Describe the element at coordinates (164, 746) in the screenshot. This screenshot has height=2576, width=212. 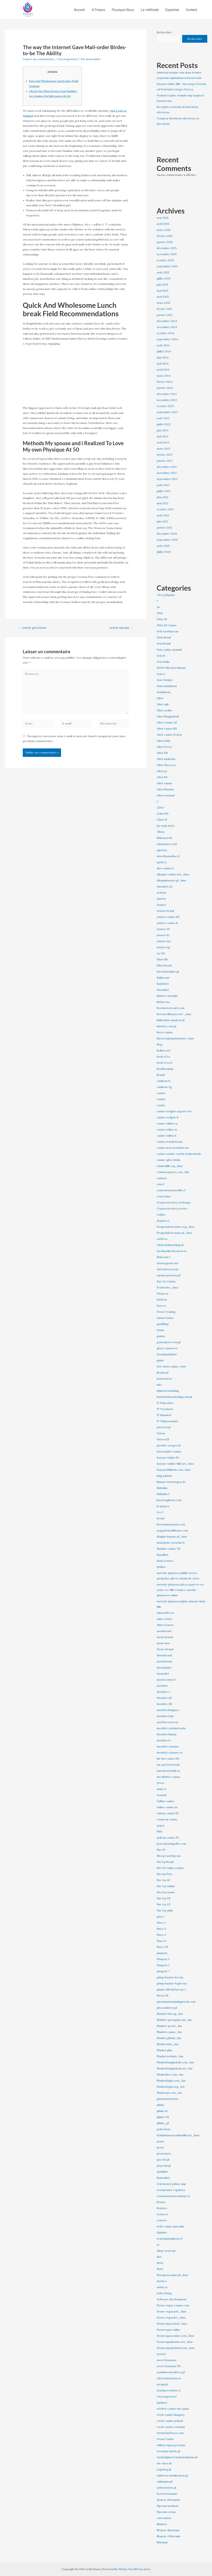
I see `1xbet Korea` at that location.